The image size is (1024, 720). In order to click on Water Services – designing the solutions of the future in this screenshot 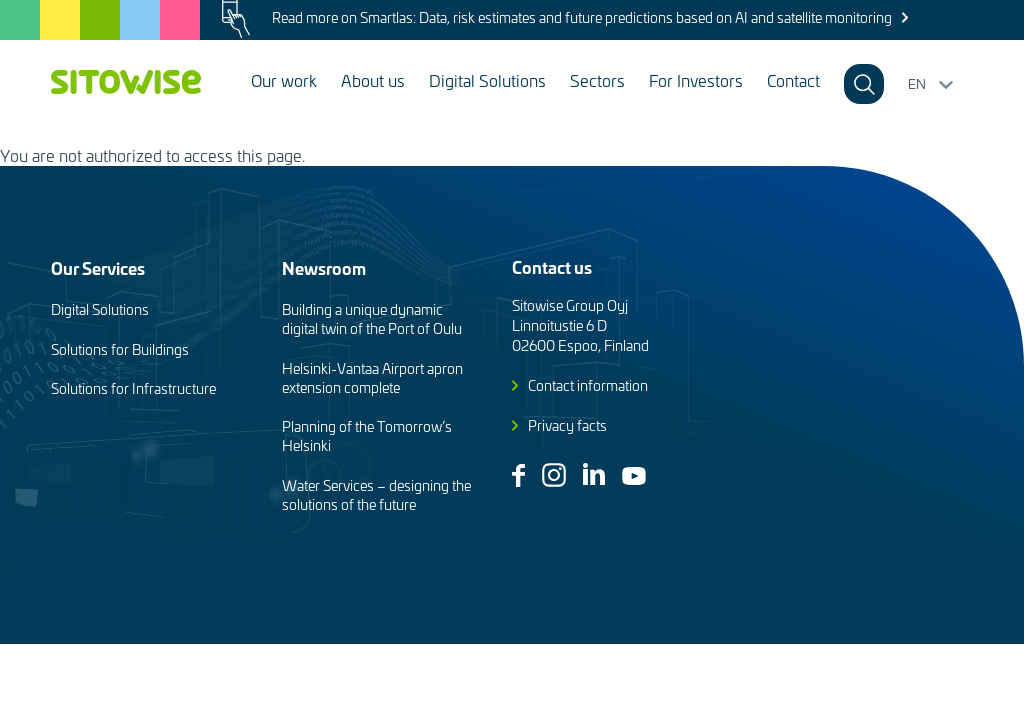, I will do `click(376, 495)`.